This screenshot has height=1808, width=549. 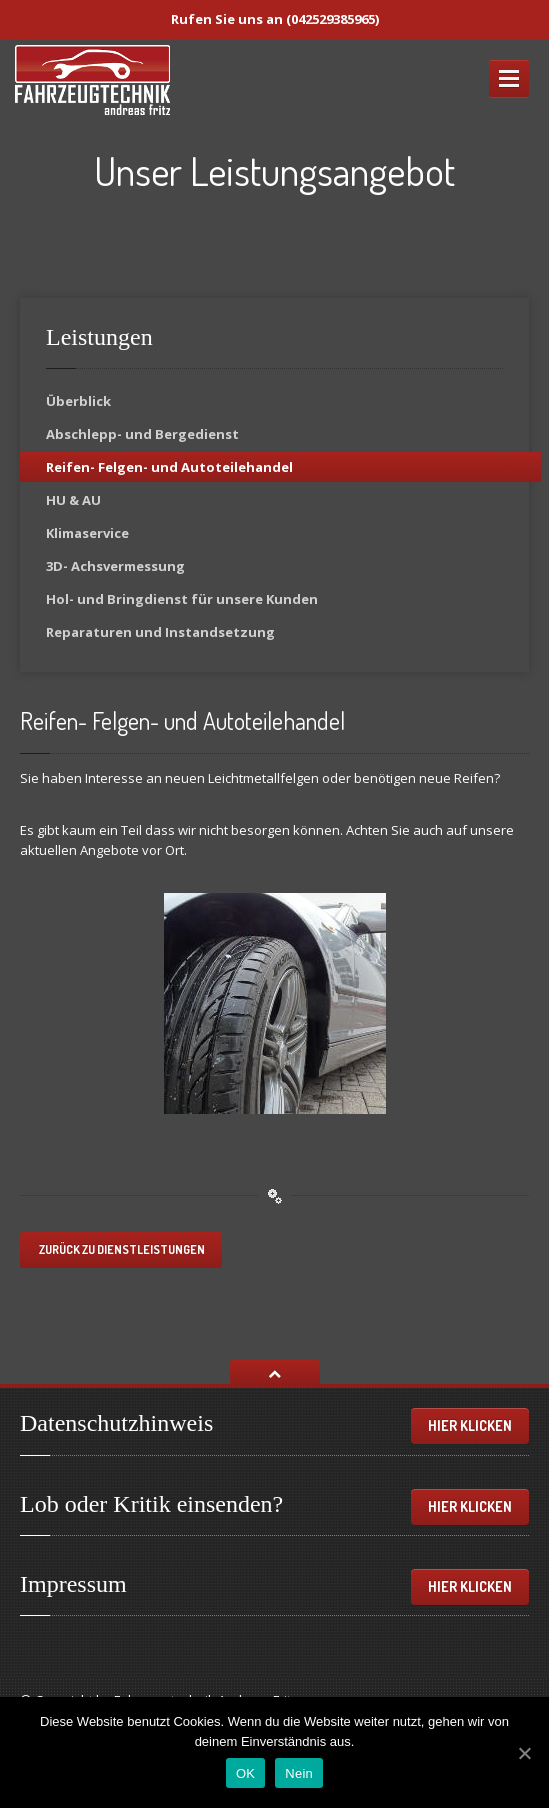 I want to click on Nein, so click(x=299, y=1773).